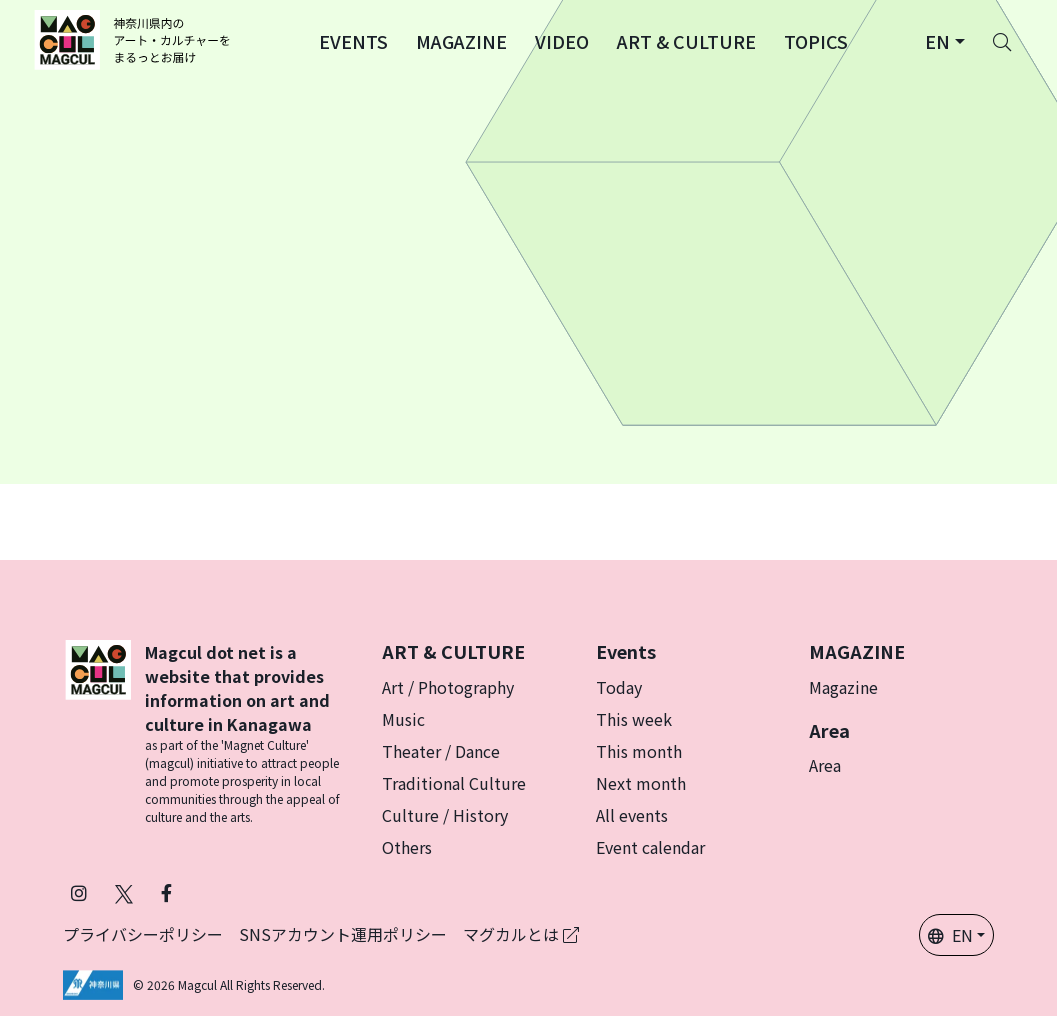  I want to click on [Follow Magcul on Facebook (Opens in a new tab)], so click(166, 892).